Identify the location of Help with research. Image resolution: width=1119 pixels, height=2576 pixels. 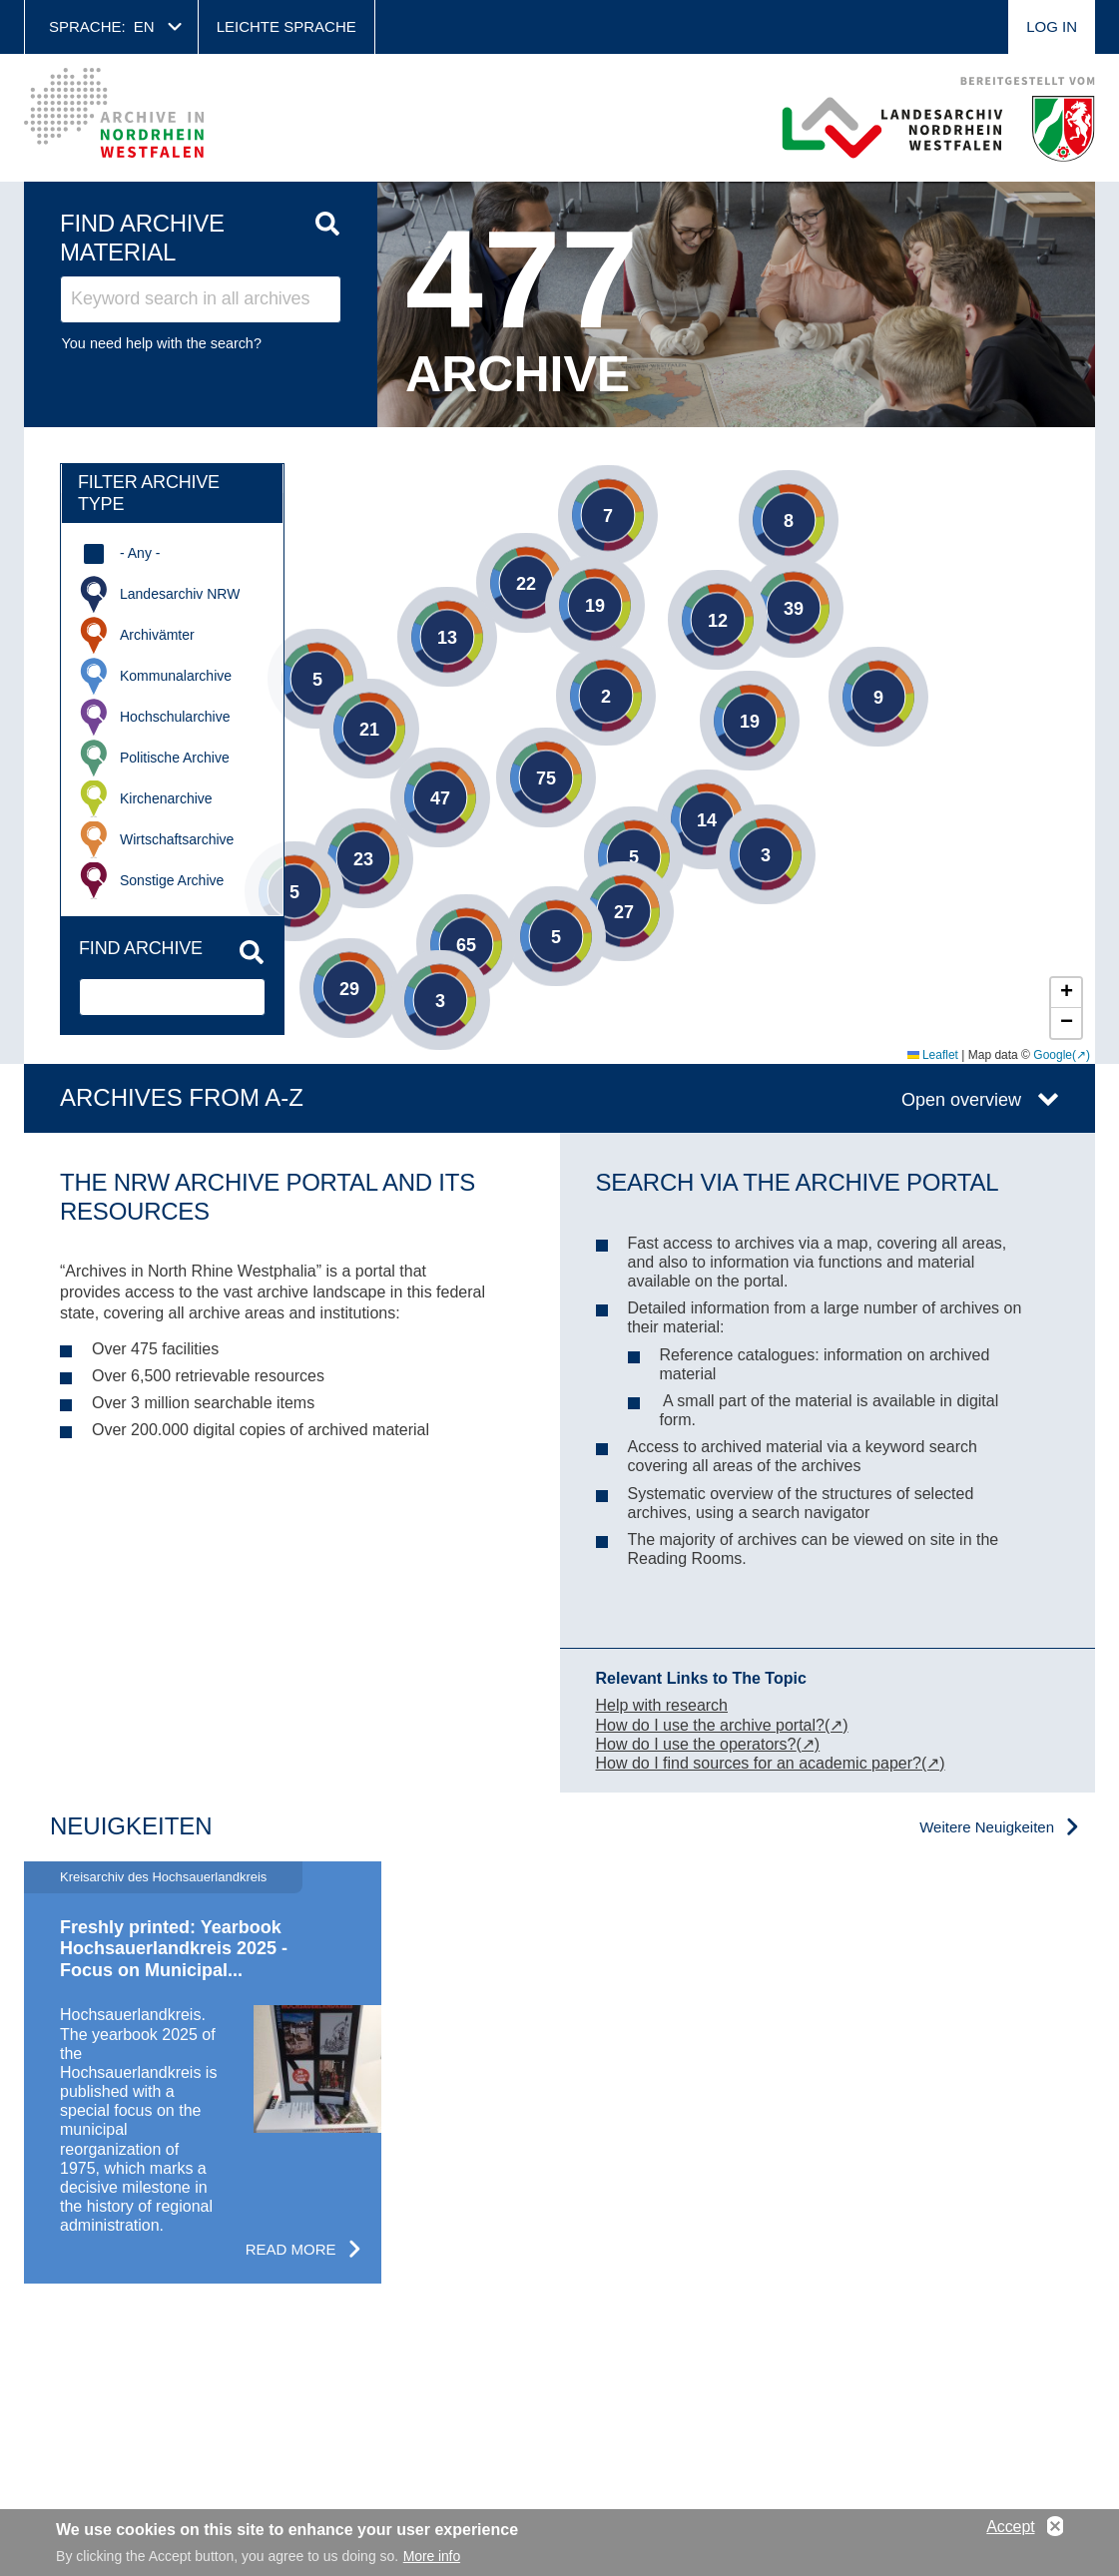
(662, 1705).